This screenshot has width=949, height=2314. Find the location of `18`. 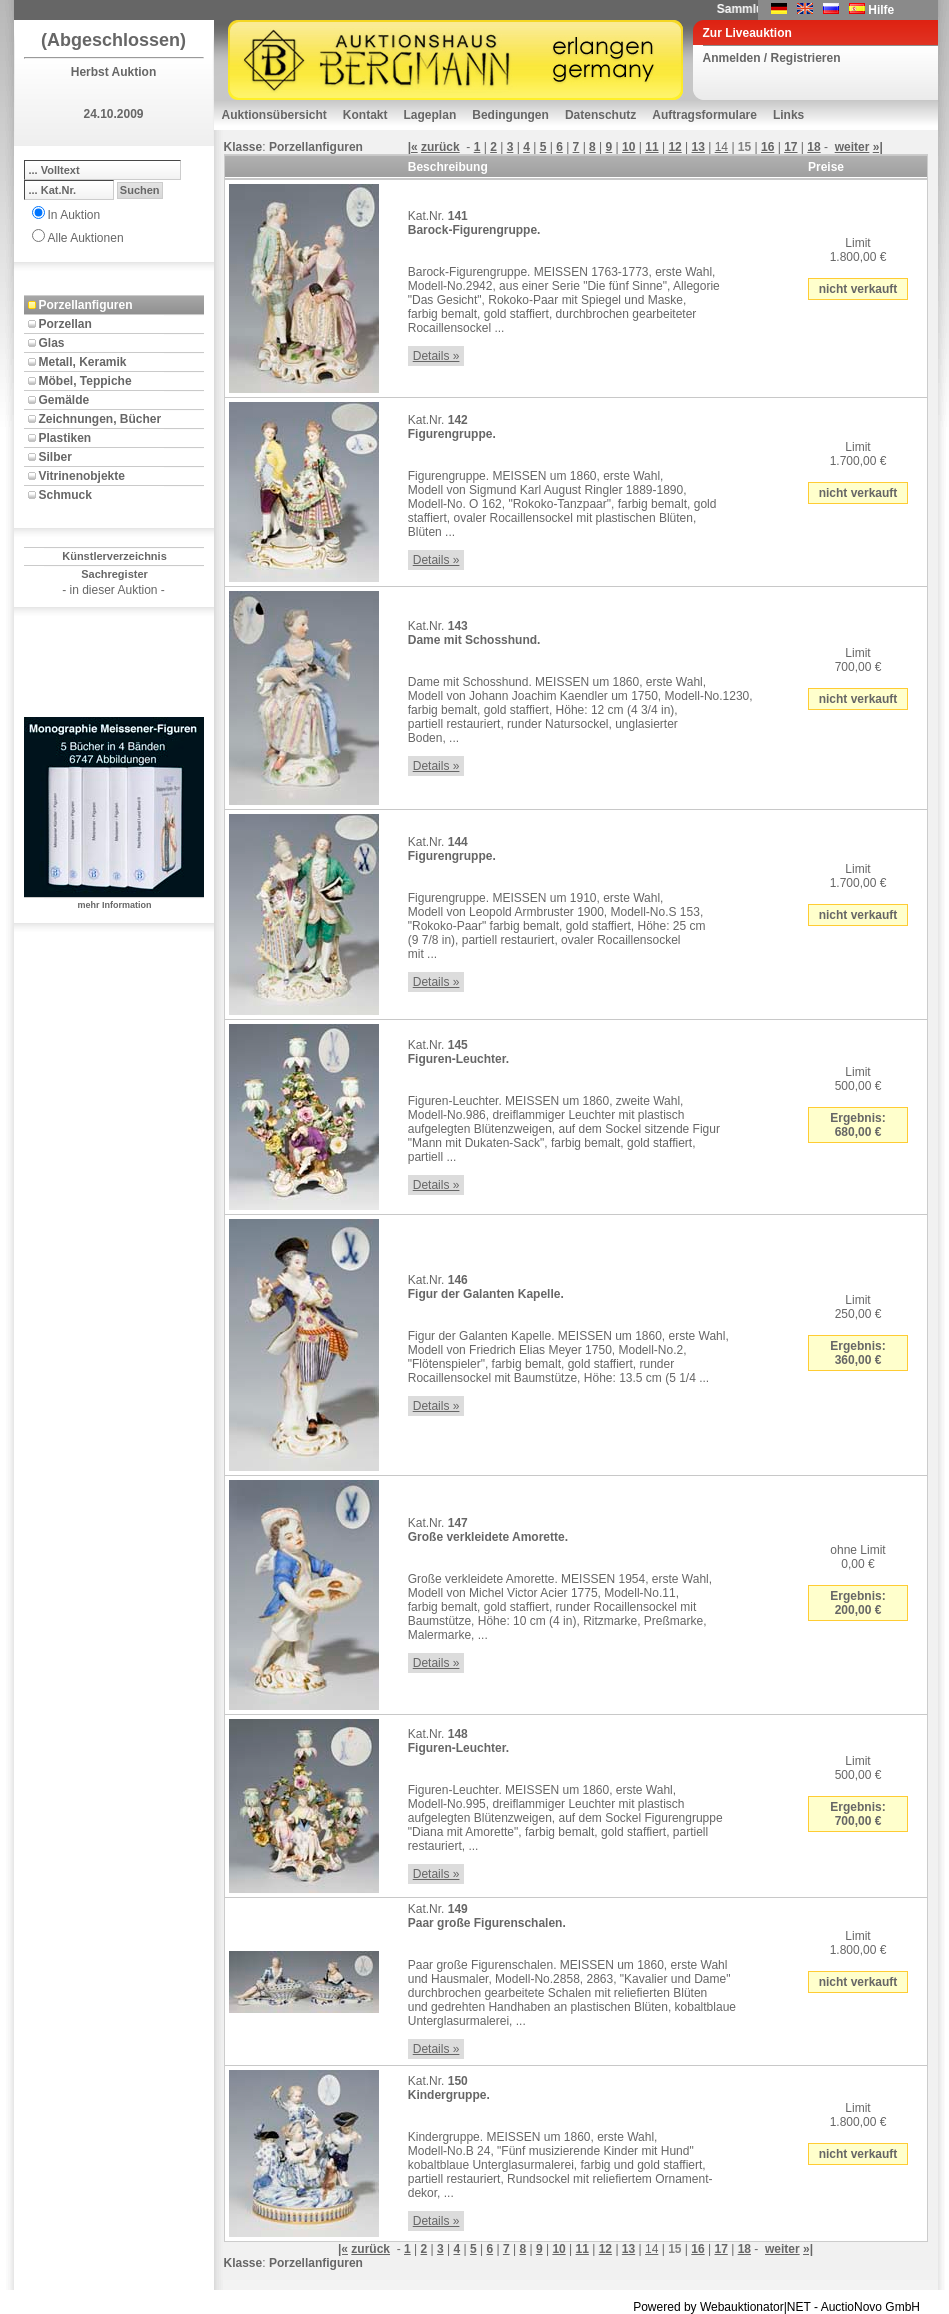

18 is located at coordinates (813, 147).